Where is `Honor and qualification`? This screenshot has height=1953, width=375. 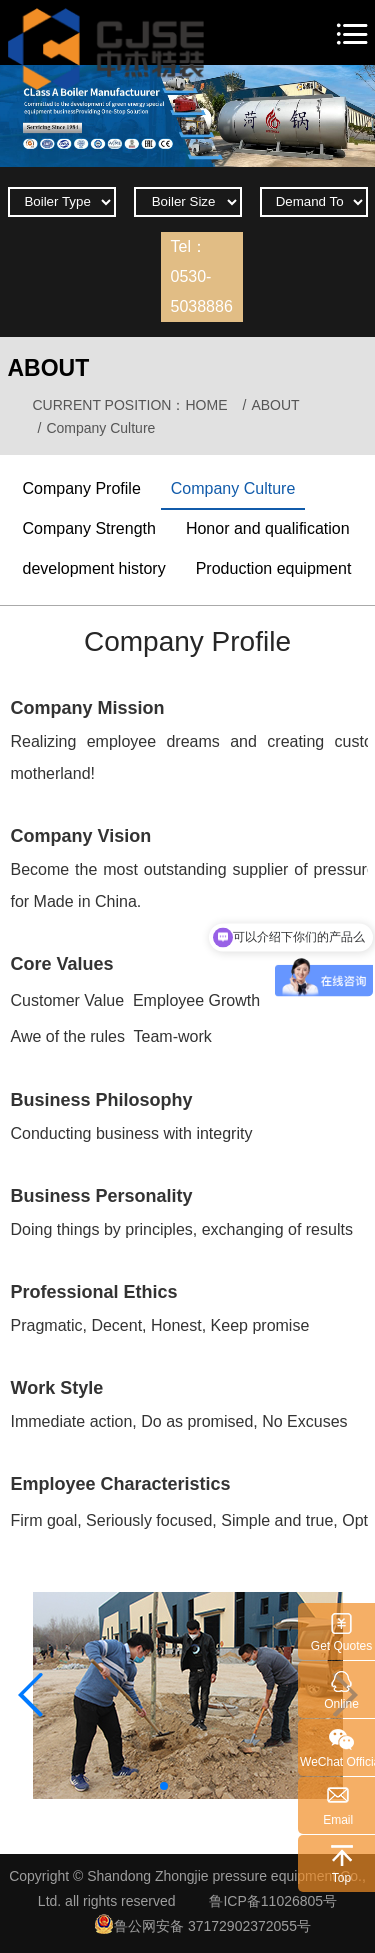 Honor and qualification is located at coordinates (268, 528).